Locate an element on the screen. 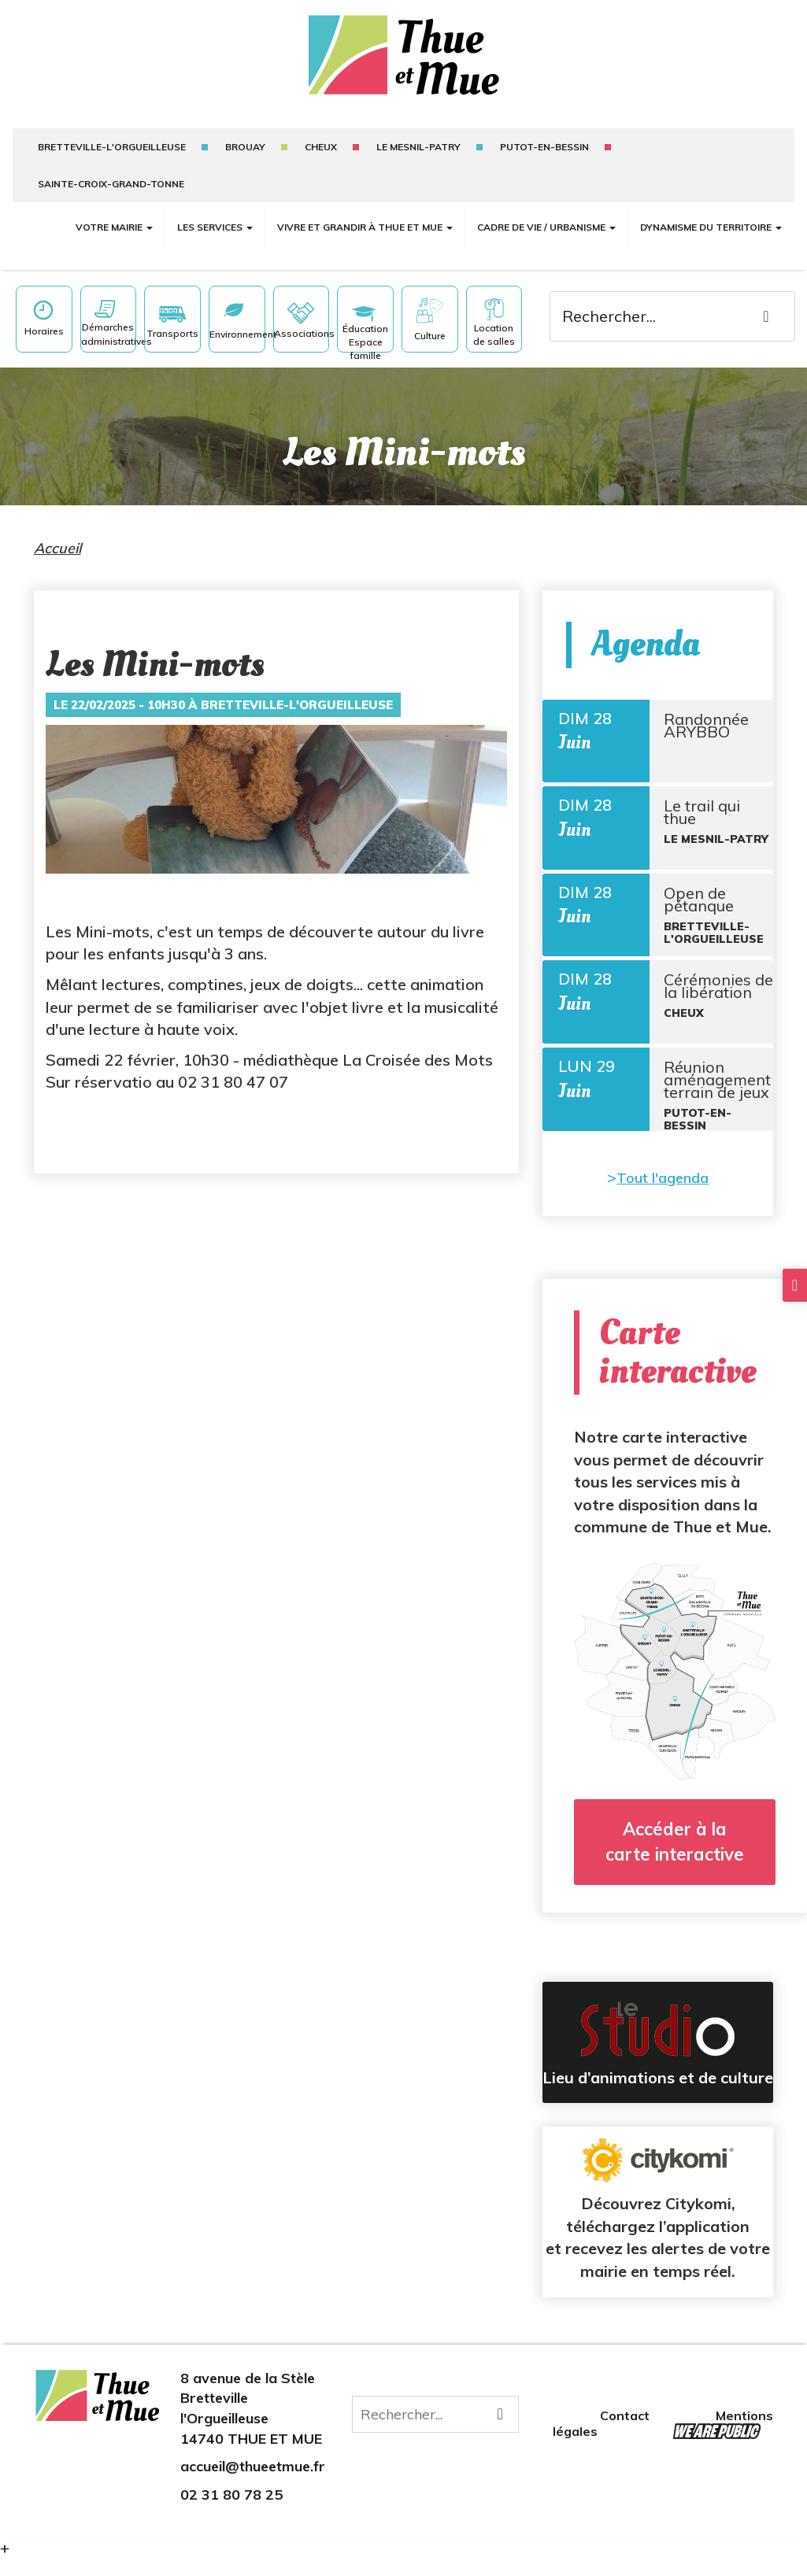 Image resolution: width=807 pixels, height=2576 pixels. Dynamisme du territoire is located at coordinates (711, 227).